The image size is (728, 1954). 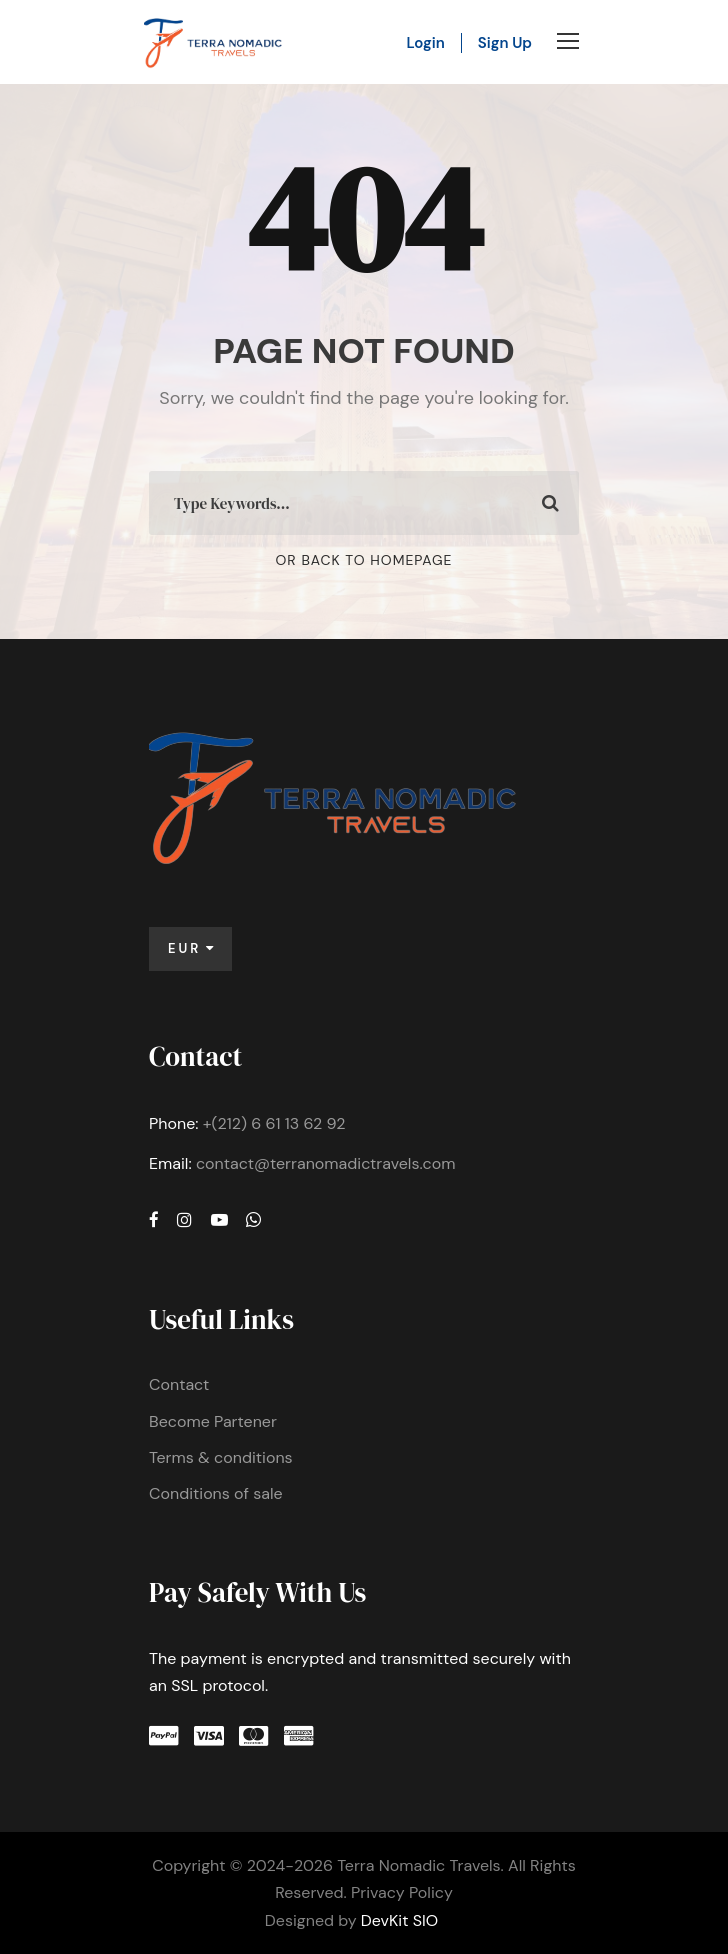 I want to click on DevKit SIO, so click(x=399, y=1920).